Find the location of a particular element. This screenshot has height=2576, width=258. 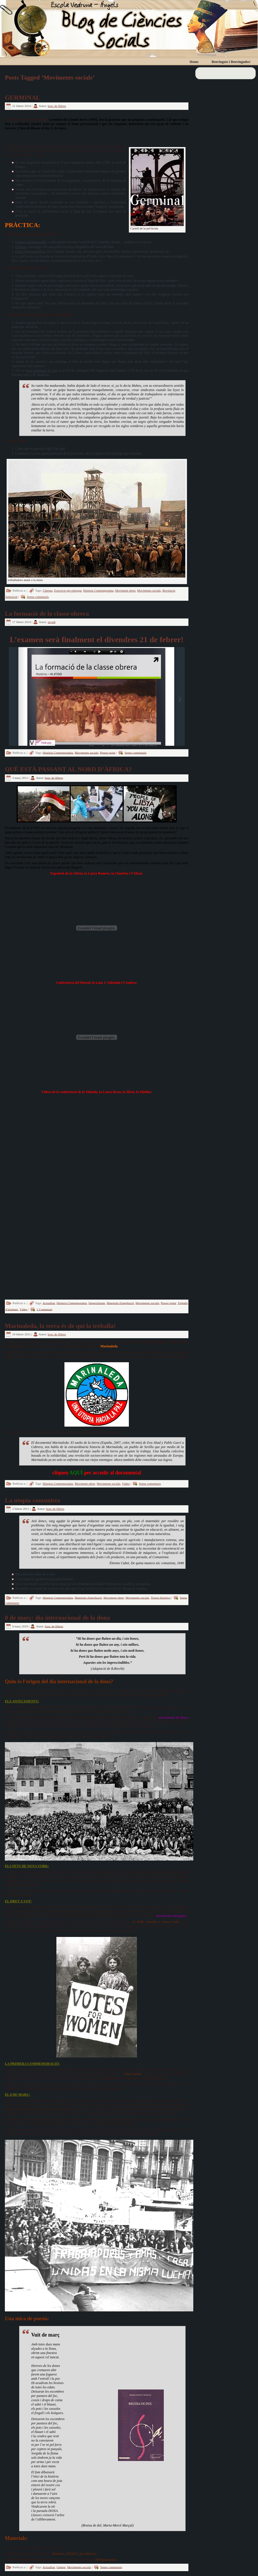

Manifest_8032010_per-difusio2 is located at coordinates (74, 2554).